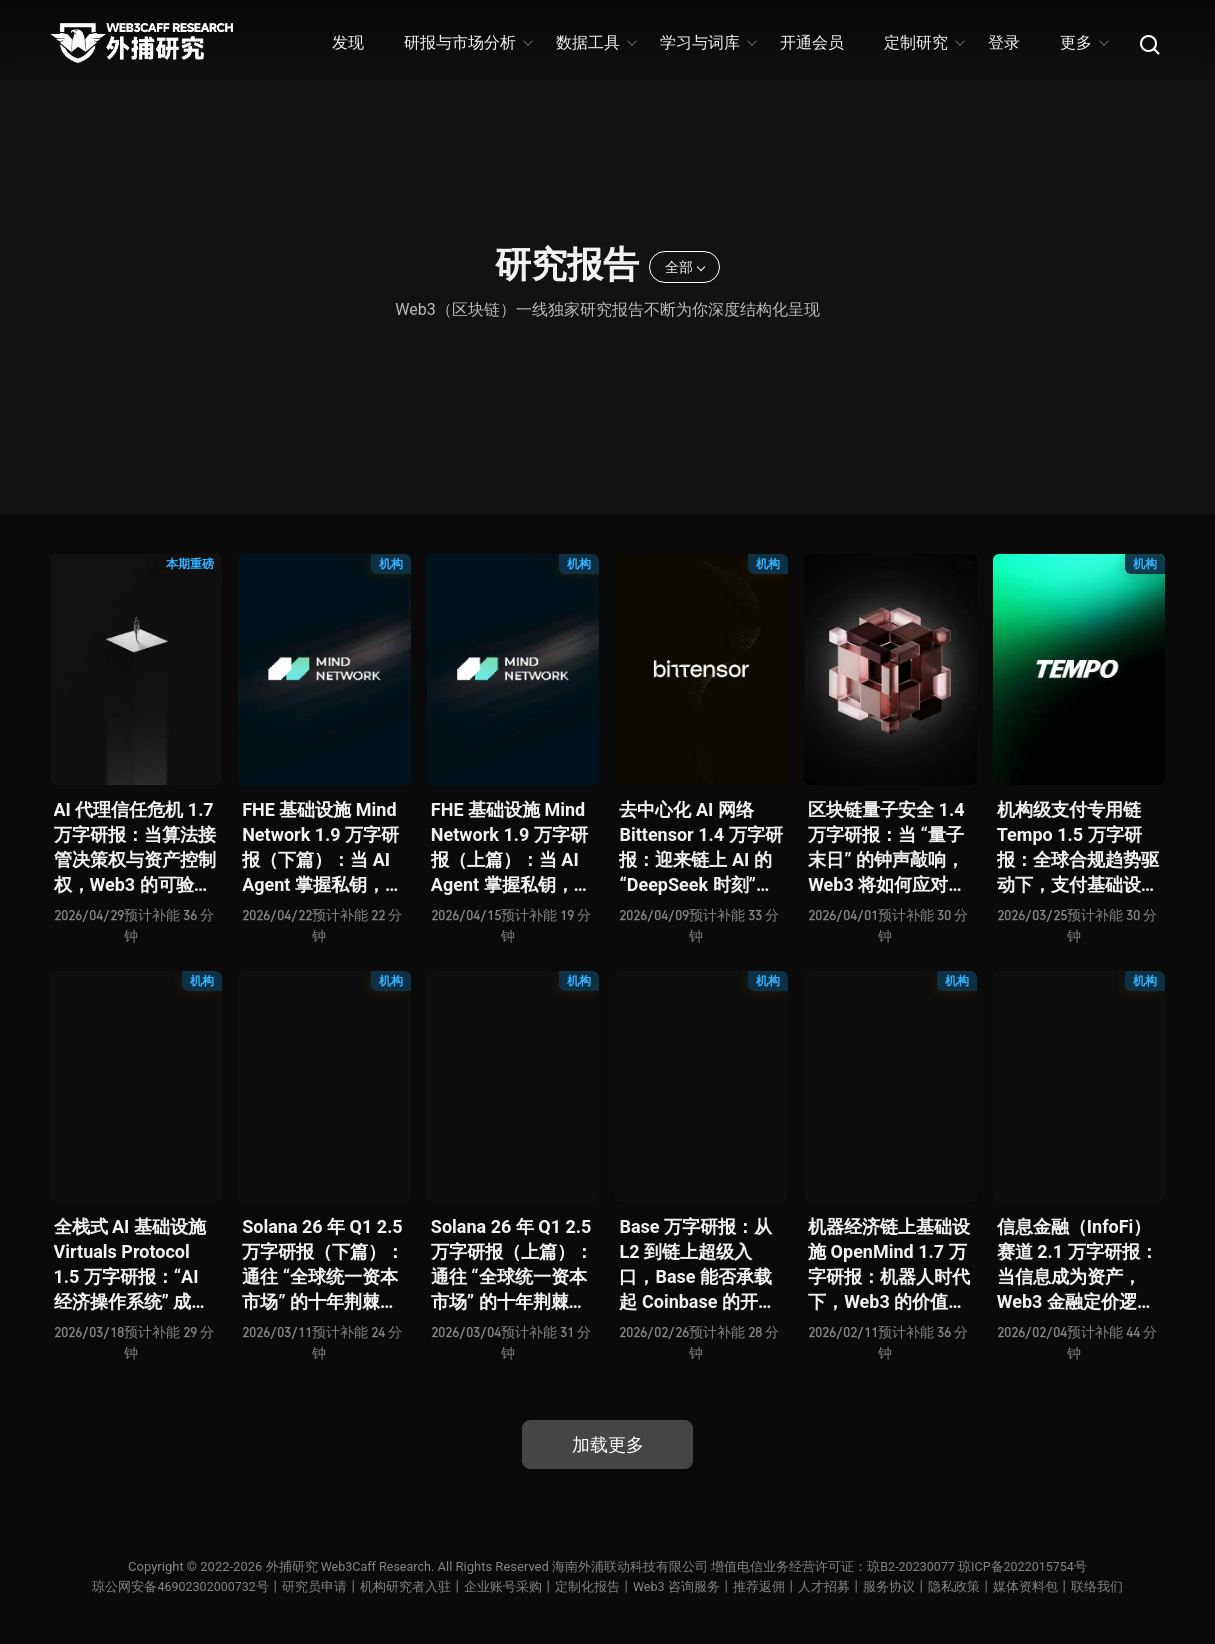 This screenshot has height=1644, width=1215. I want to click on 企业账号采购, so click(504, 1586).